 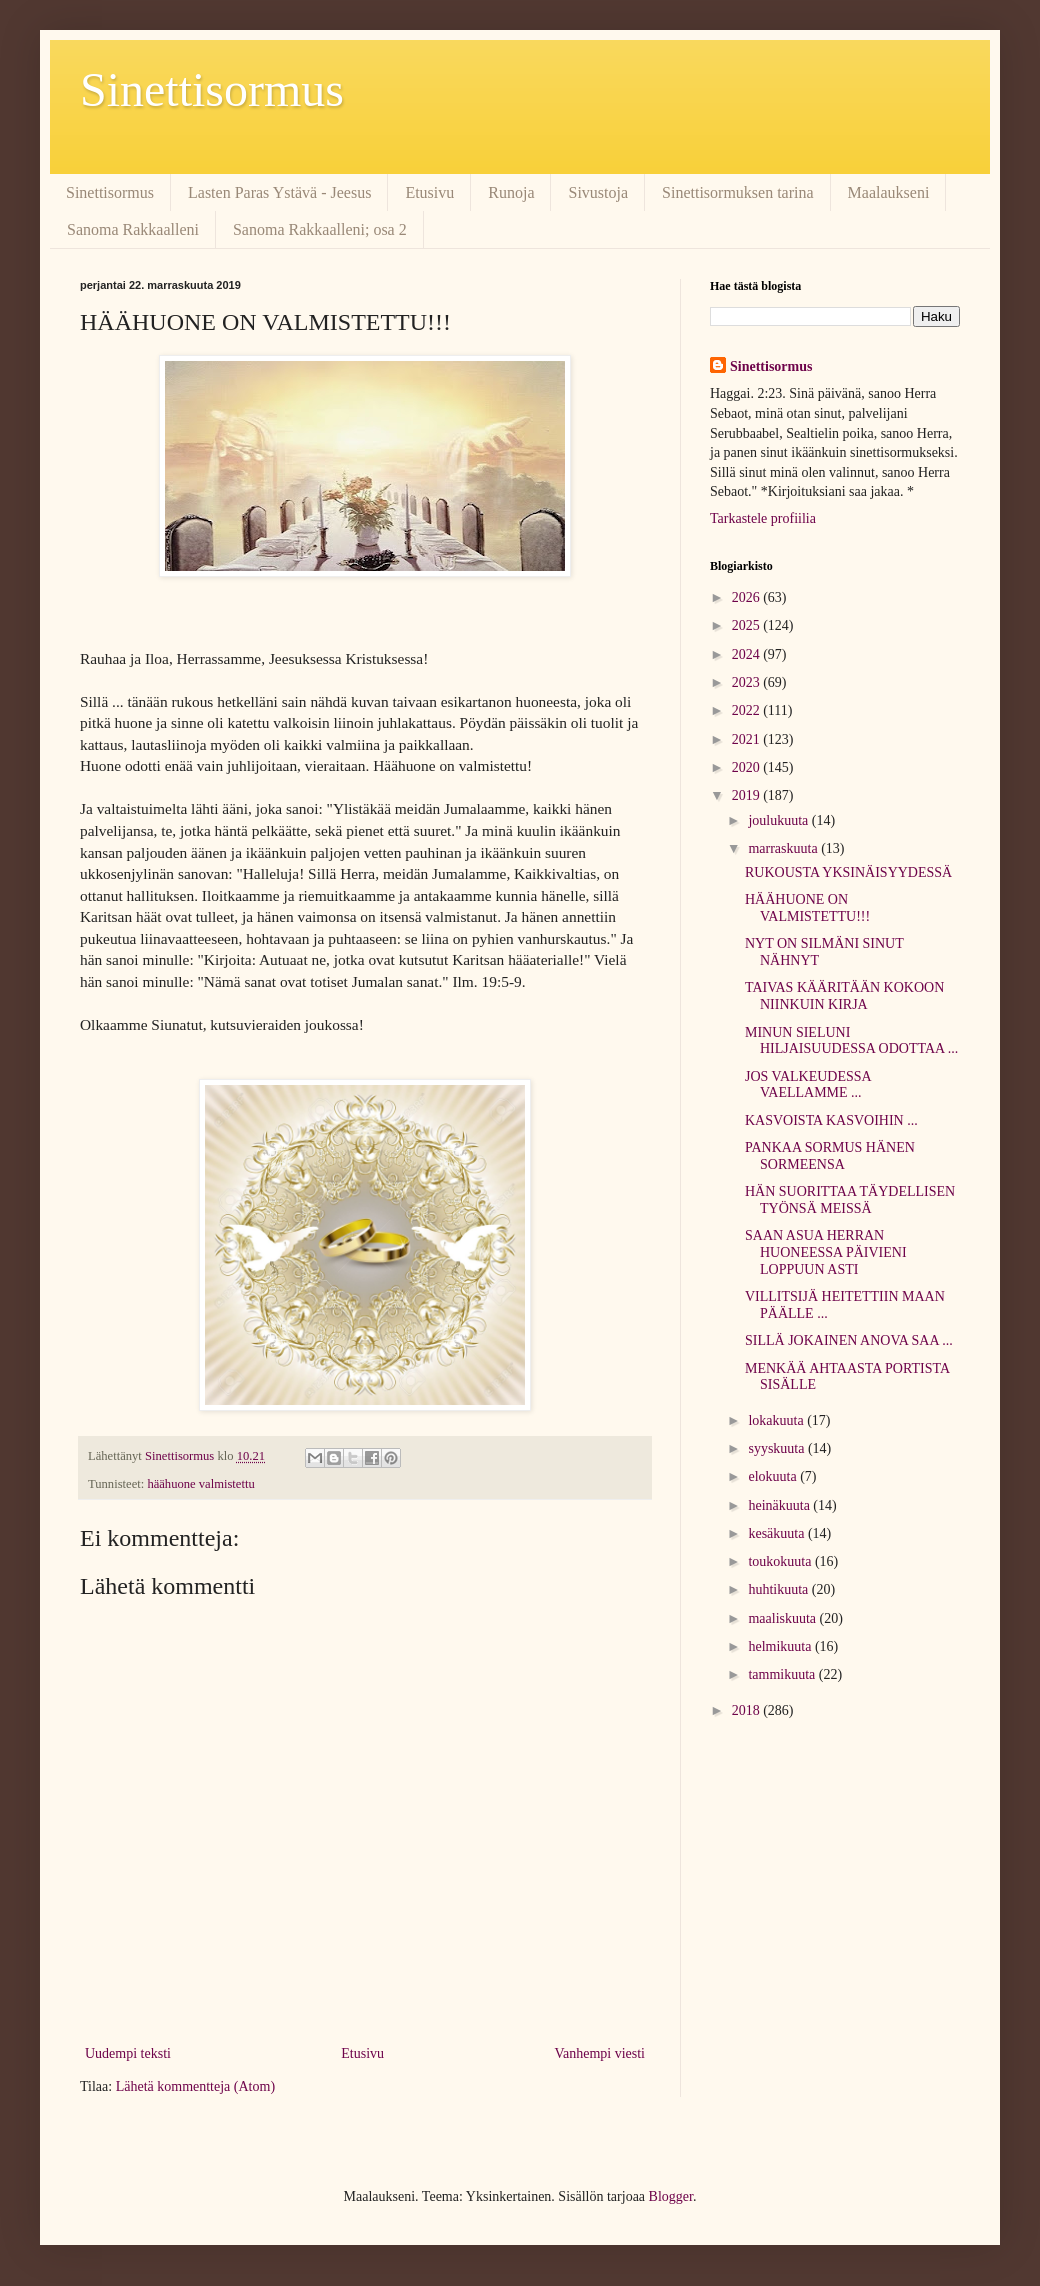 What do you see at coordinates (429, 192) in the screenshot?
I see `Etusivu` at bounding box center [429, 192].